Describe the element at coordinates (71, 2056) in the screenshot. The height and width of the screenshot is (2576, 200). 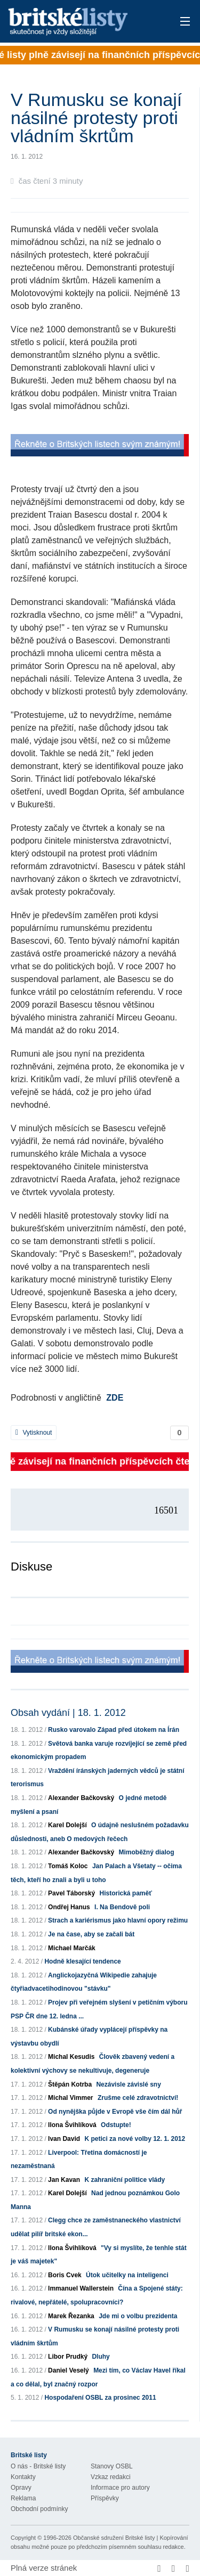
I see `Michal Kesudis` at that location.